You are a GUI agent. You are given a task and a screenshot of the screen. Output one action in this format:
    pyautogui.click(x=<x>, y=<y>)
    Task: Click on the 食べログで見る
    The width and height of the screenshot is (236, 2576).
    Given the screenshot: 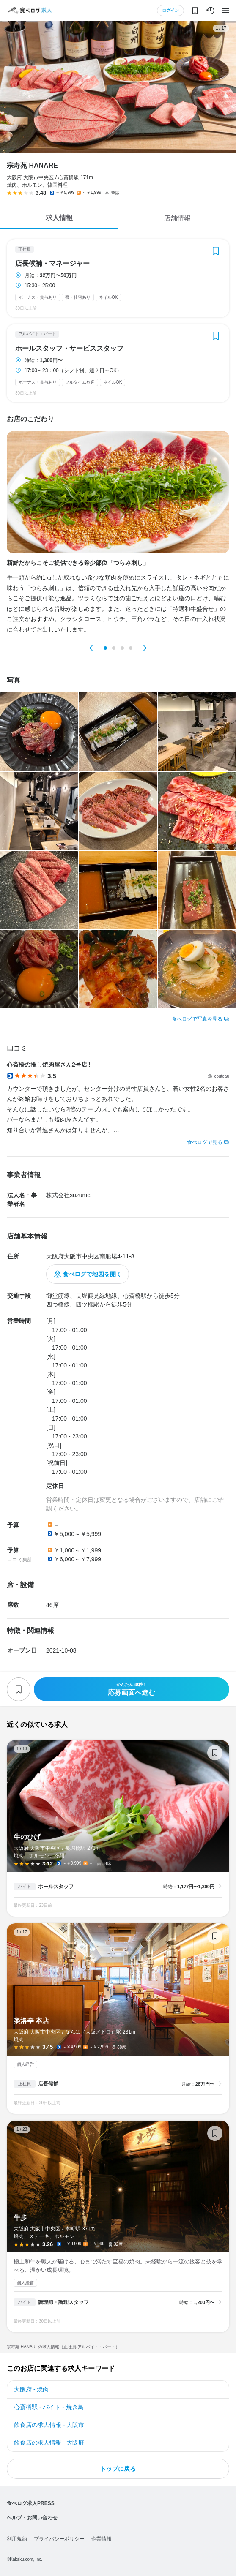 What is the action you would take?
    pyautogui.click(x=204, y=1142)
    